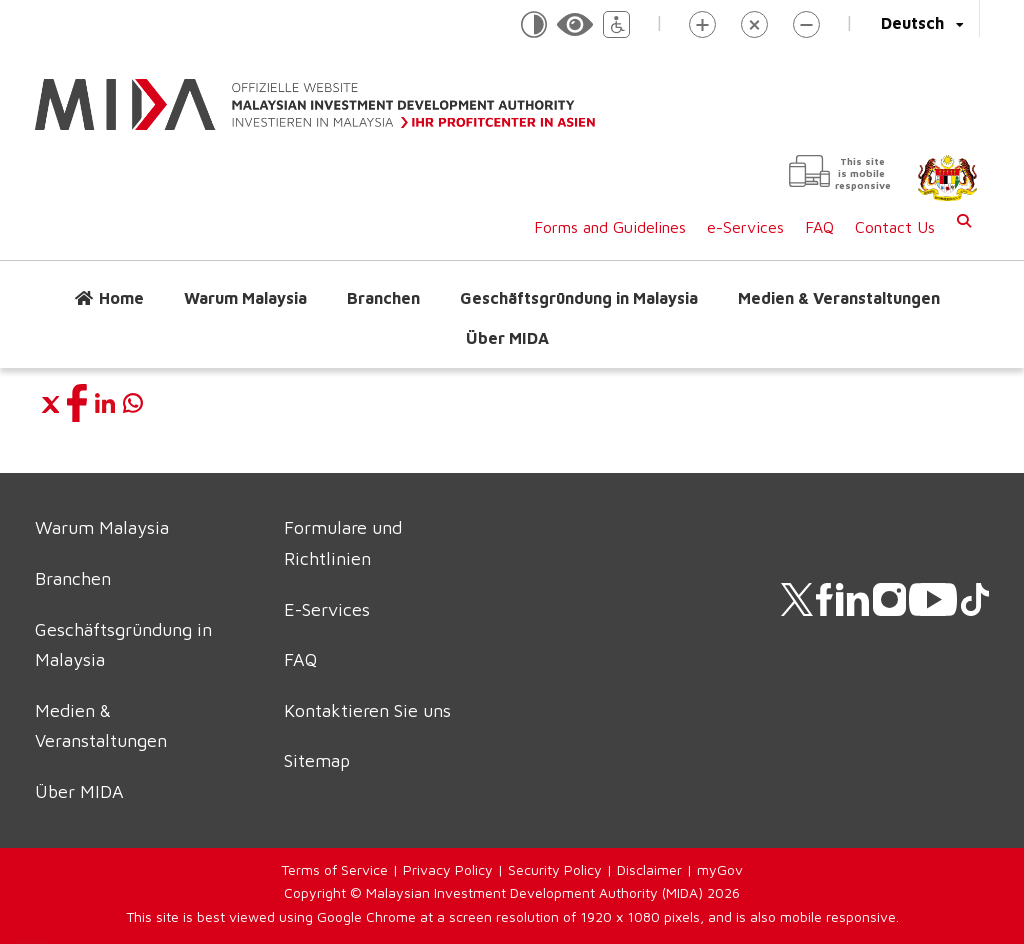  Describe the element at coordinates (334, 869) in the screenshot. I see `Terms of Service` at that location.